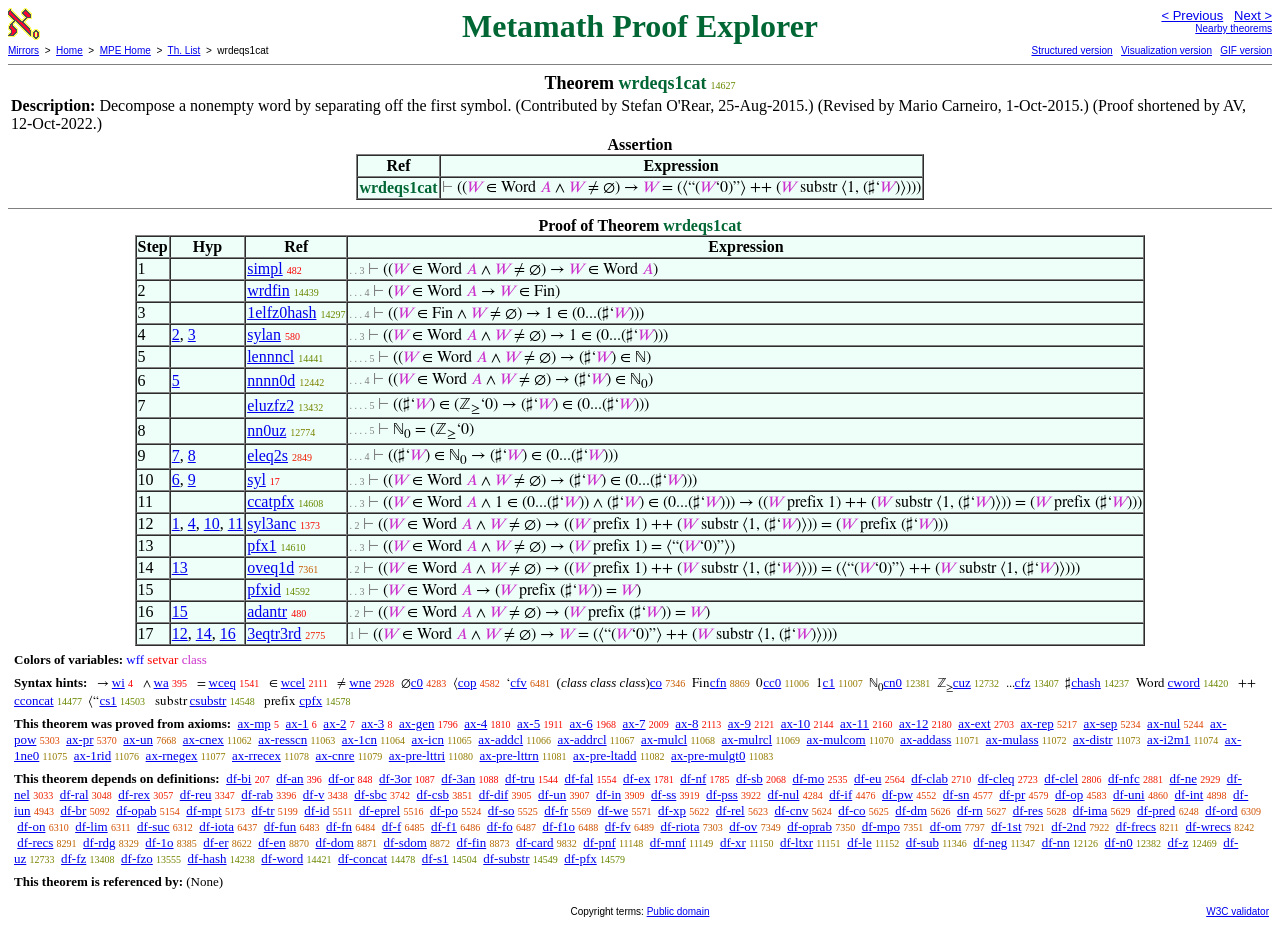 The image size is (1280, 928). What do you see at coordinates (458, 778) in the screenshot?
I see `df-3an` at bounding box center [458, 778].